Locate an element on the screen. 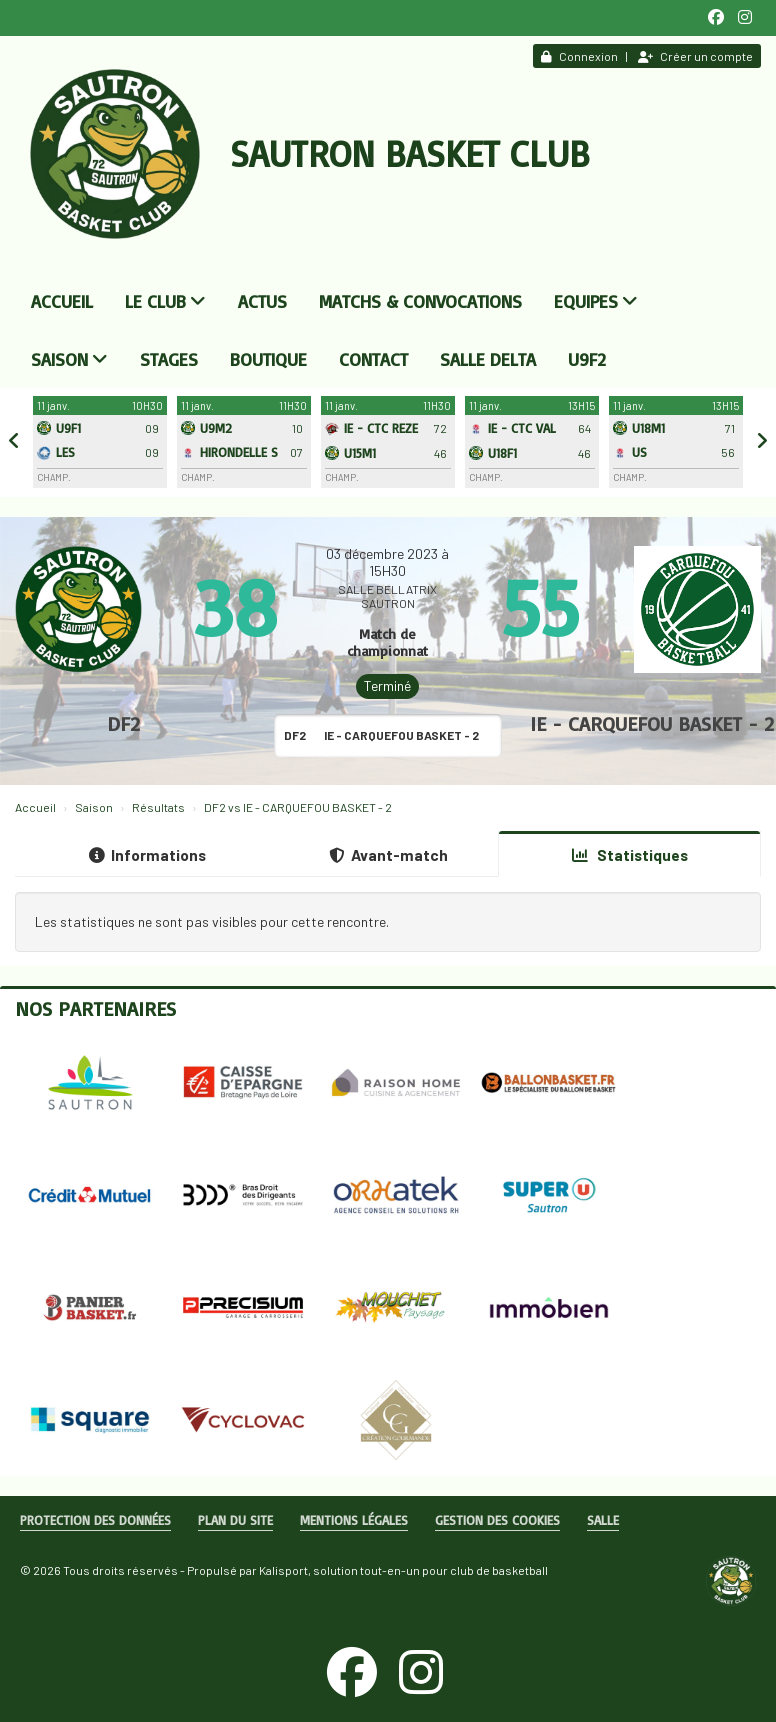  Avant-match is located at coordinates (388, 855).